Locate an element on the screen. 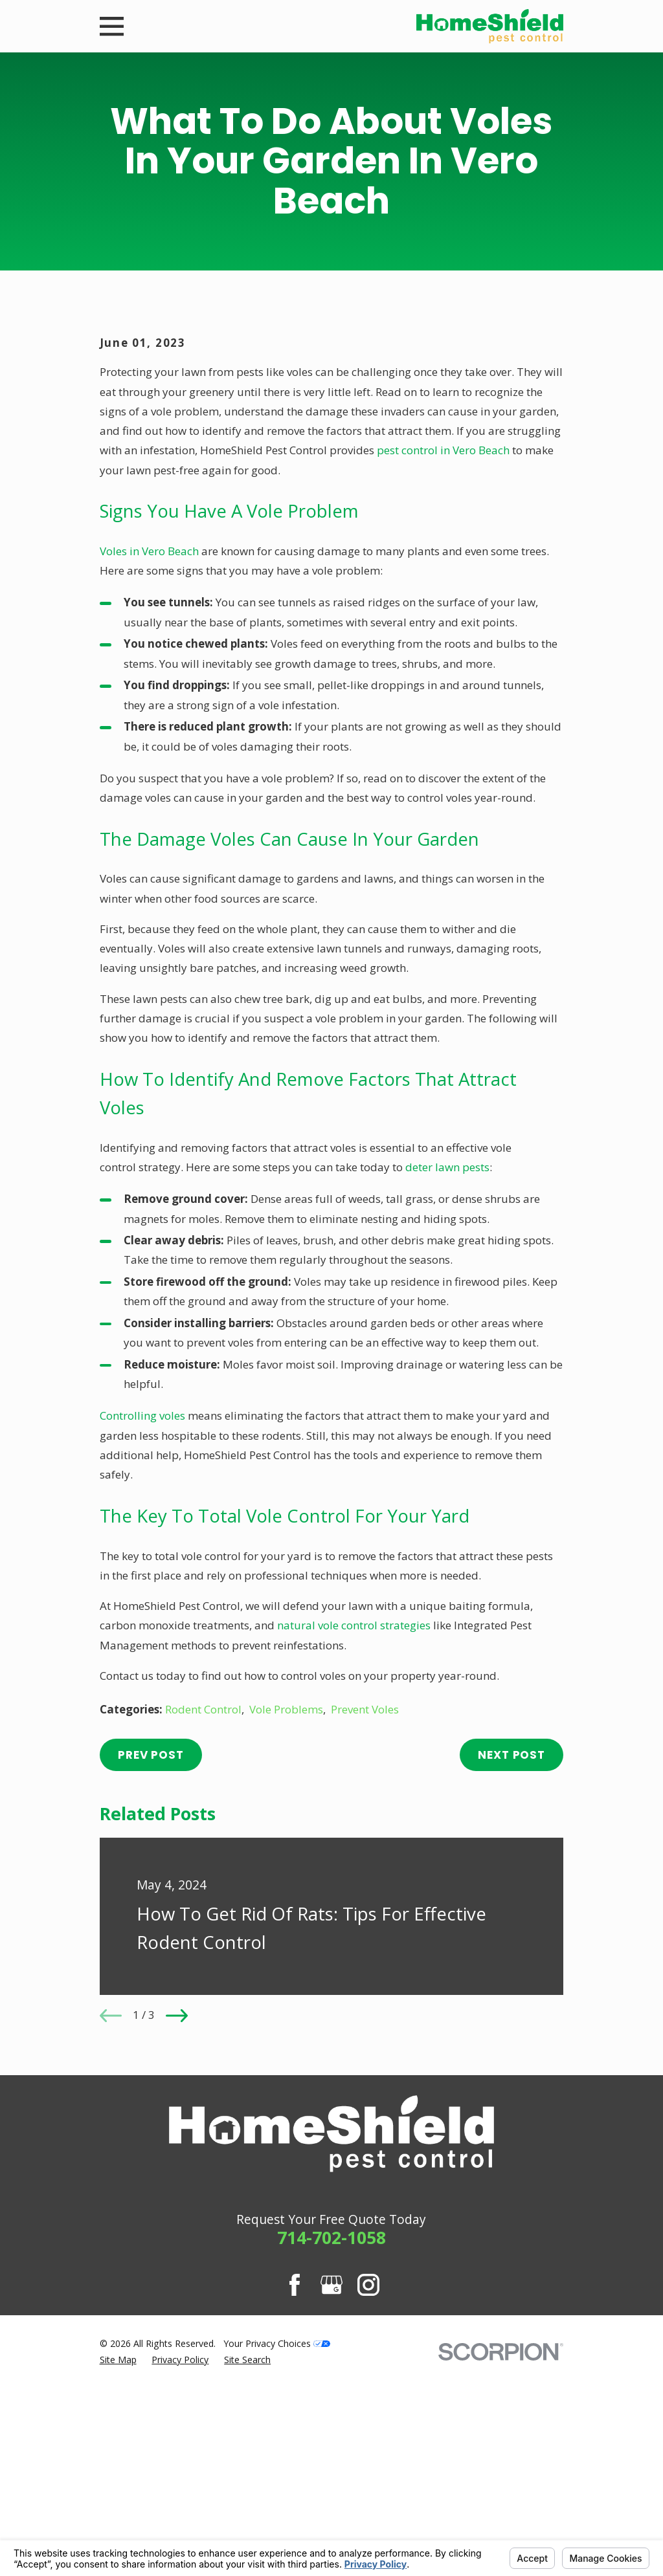 This screenshot has width=663, height=2576. Prev Post is located at coordinates (151, 1975).